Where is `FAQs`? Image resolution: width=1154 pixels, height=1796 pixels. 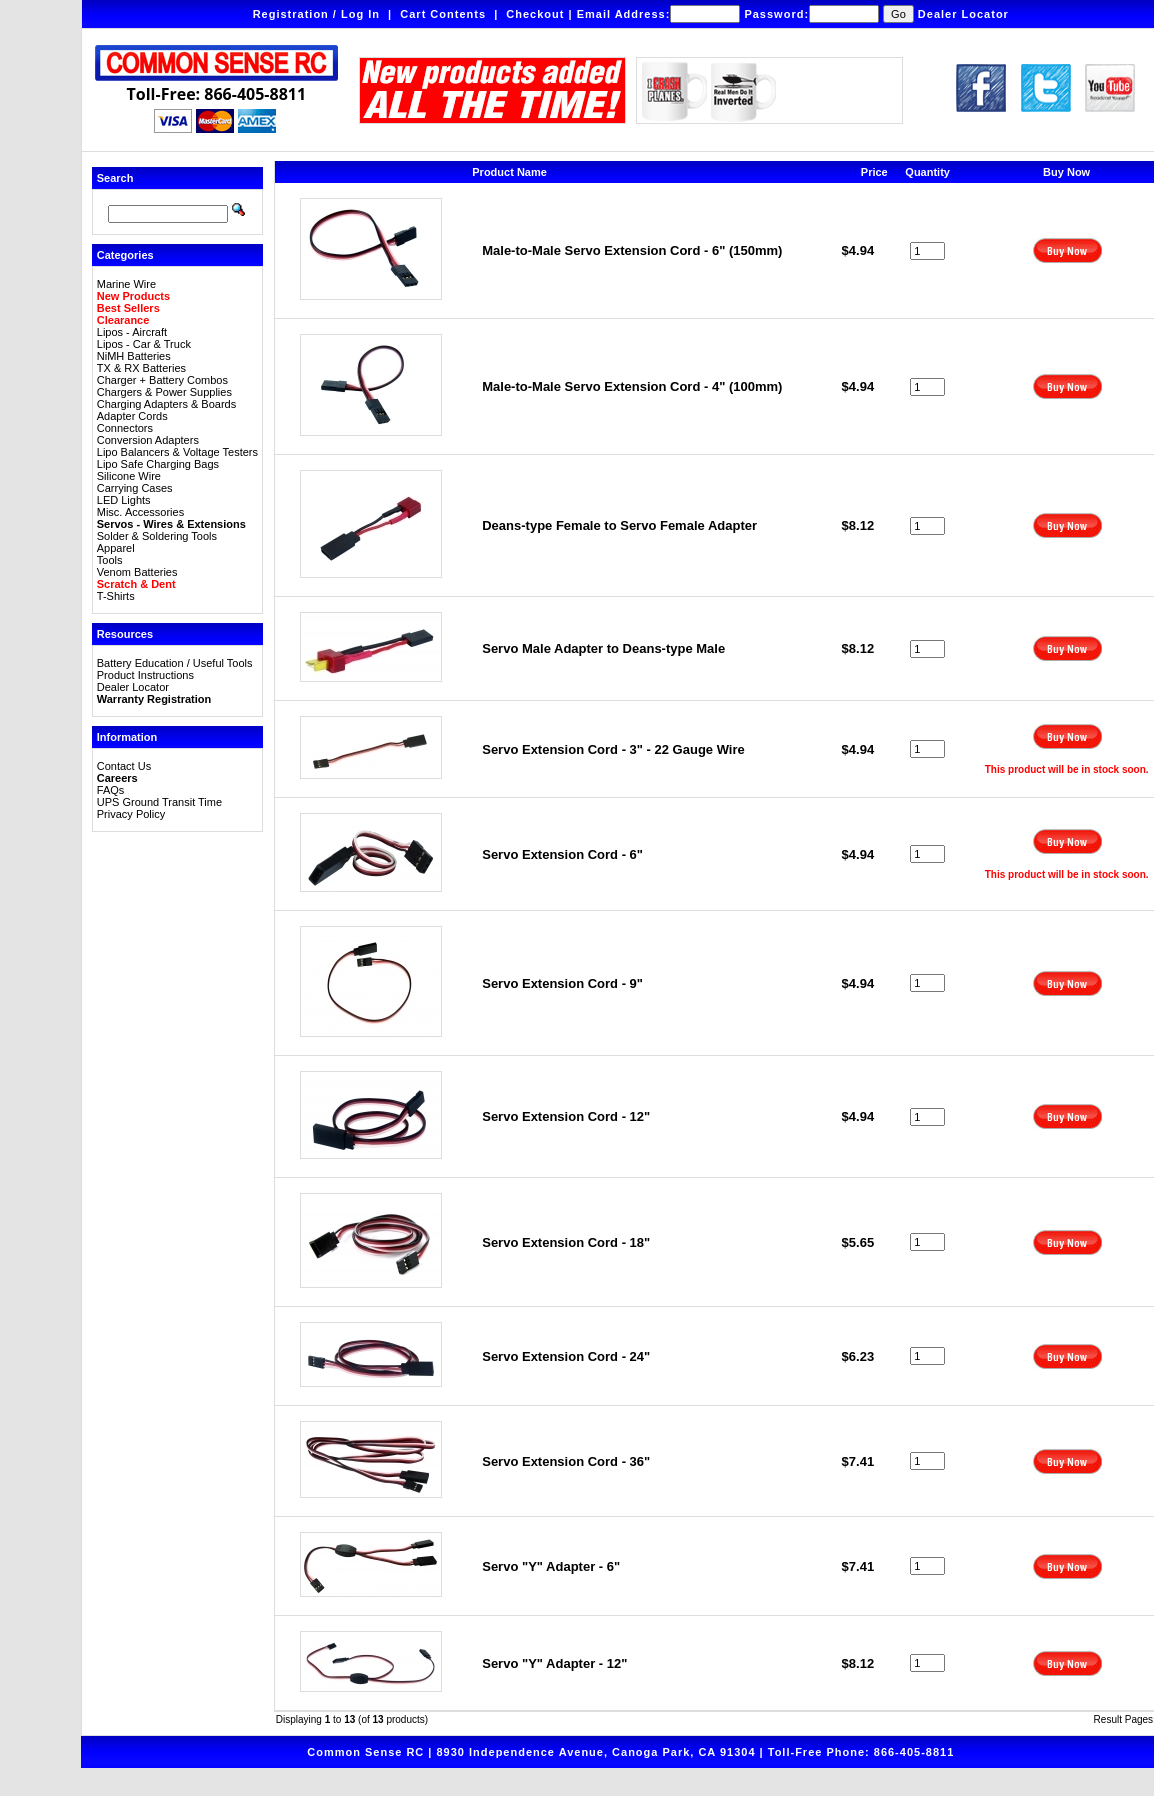
FAQs is located at coordinates (111, 790).